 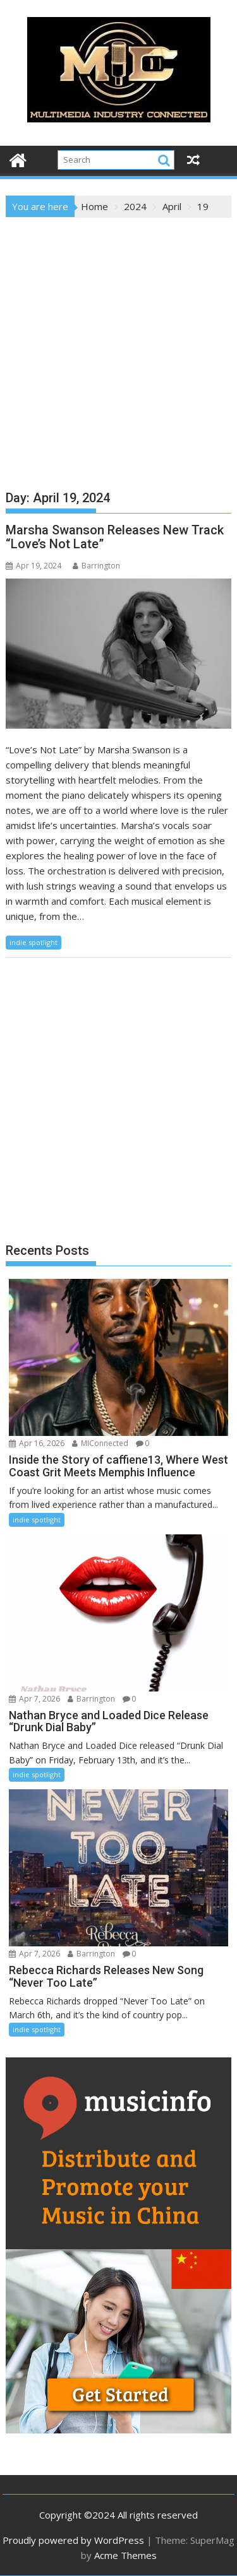 I want to click on Marsha Swanson Releases New Track “Love’s Not Late”, so click(x=115, y=536).